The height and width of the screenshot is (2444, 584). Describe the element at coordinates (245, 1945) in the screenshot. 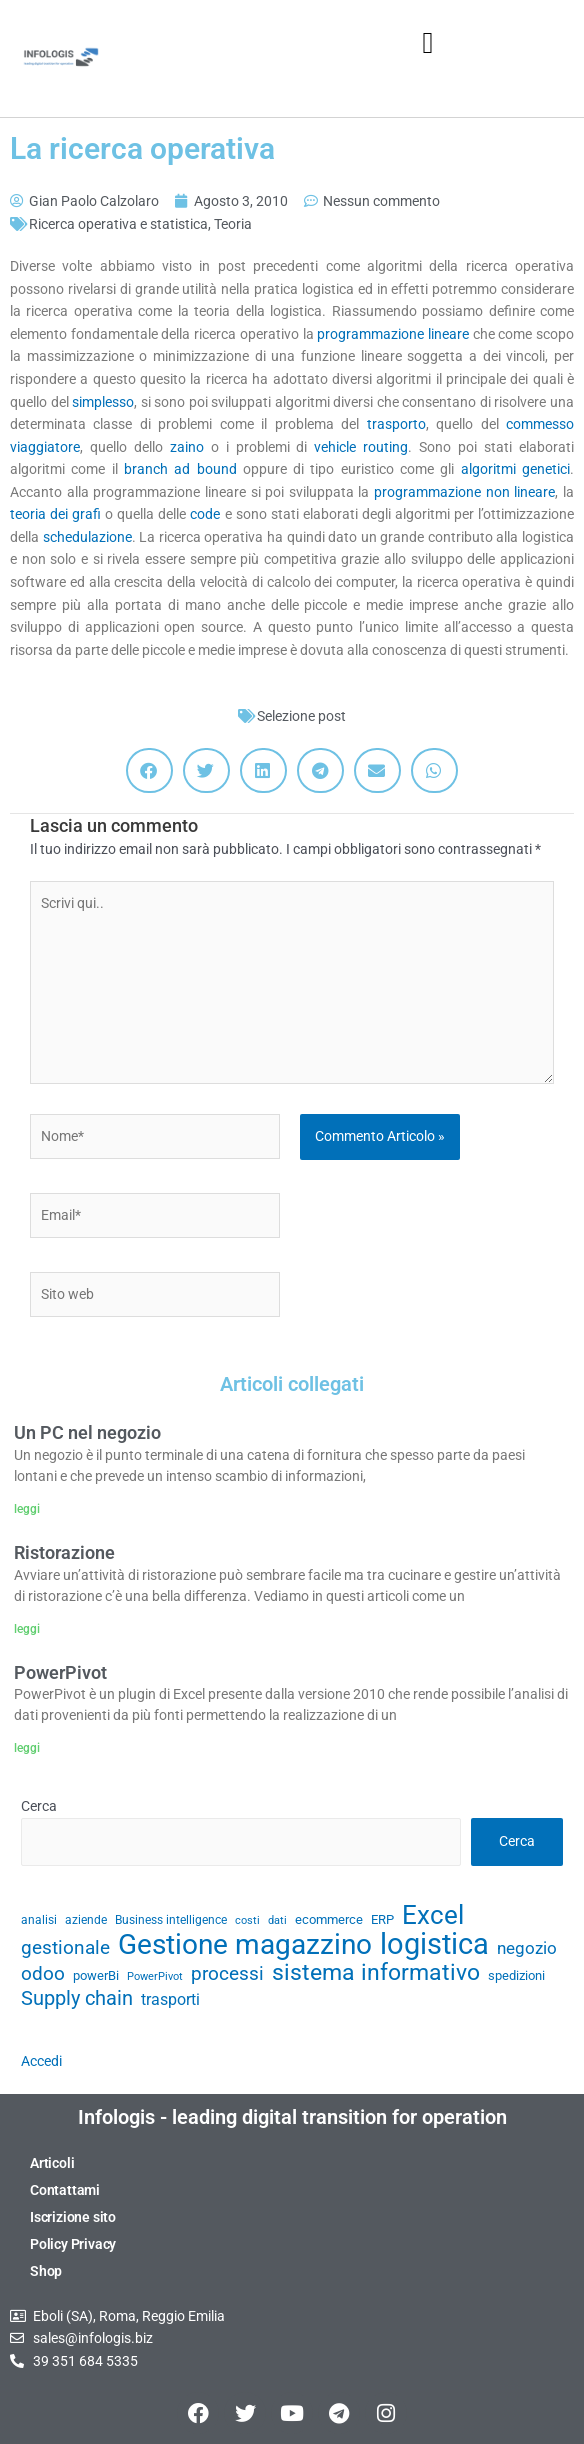

I see `Gestione magazzino [Gestione magazzino (100 elementi)]` at that location.